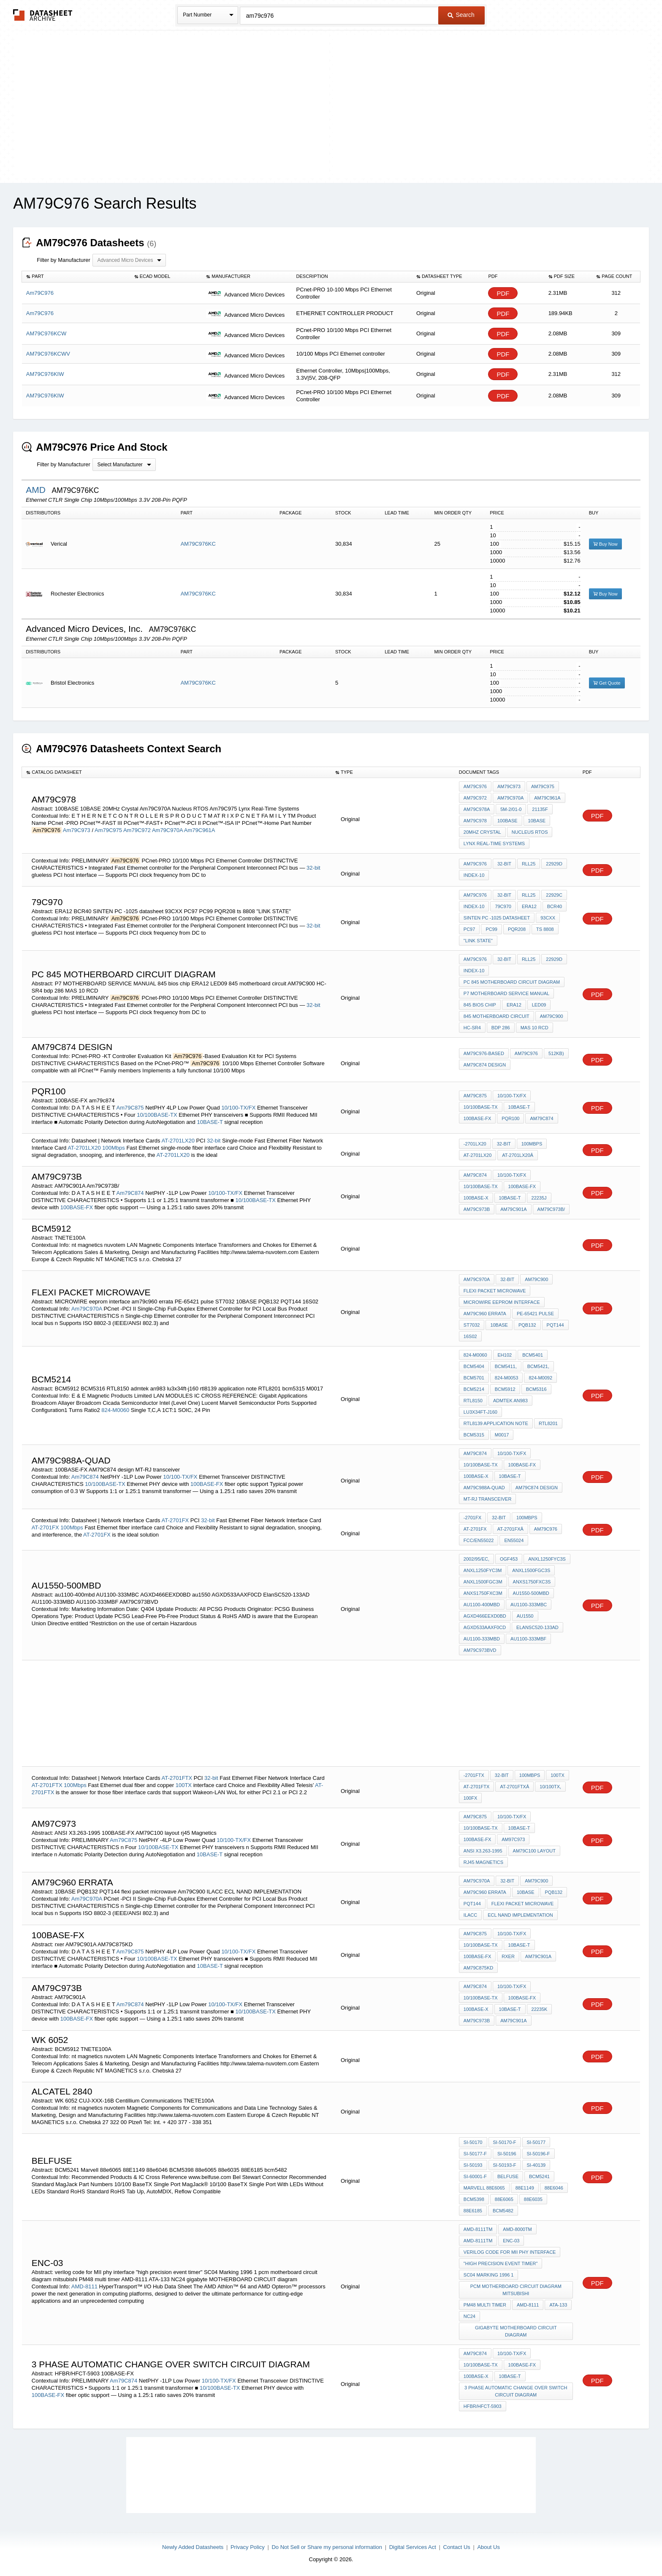 The image size is (662, 2576). What do you see at coordinates (504, 2142) in the screenshot?
I see `SI-50170-F` at bounding box center [504, 2142].